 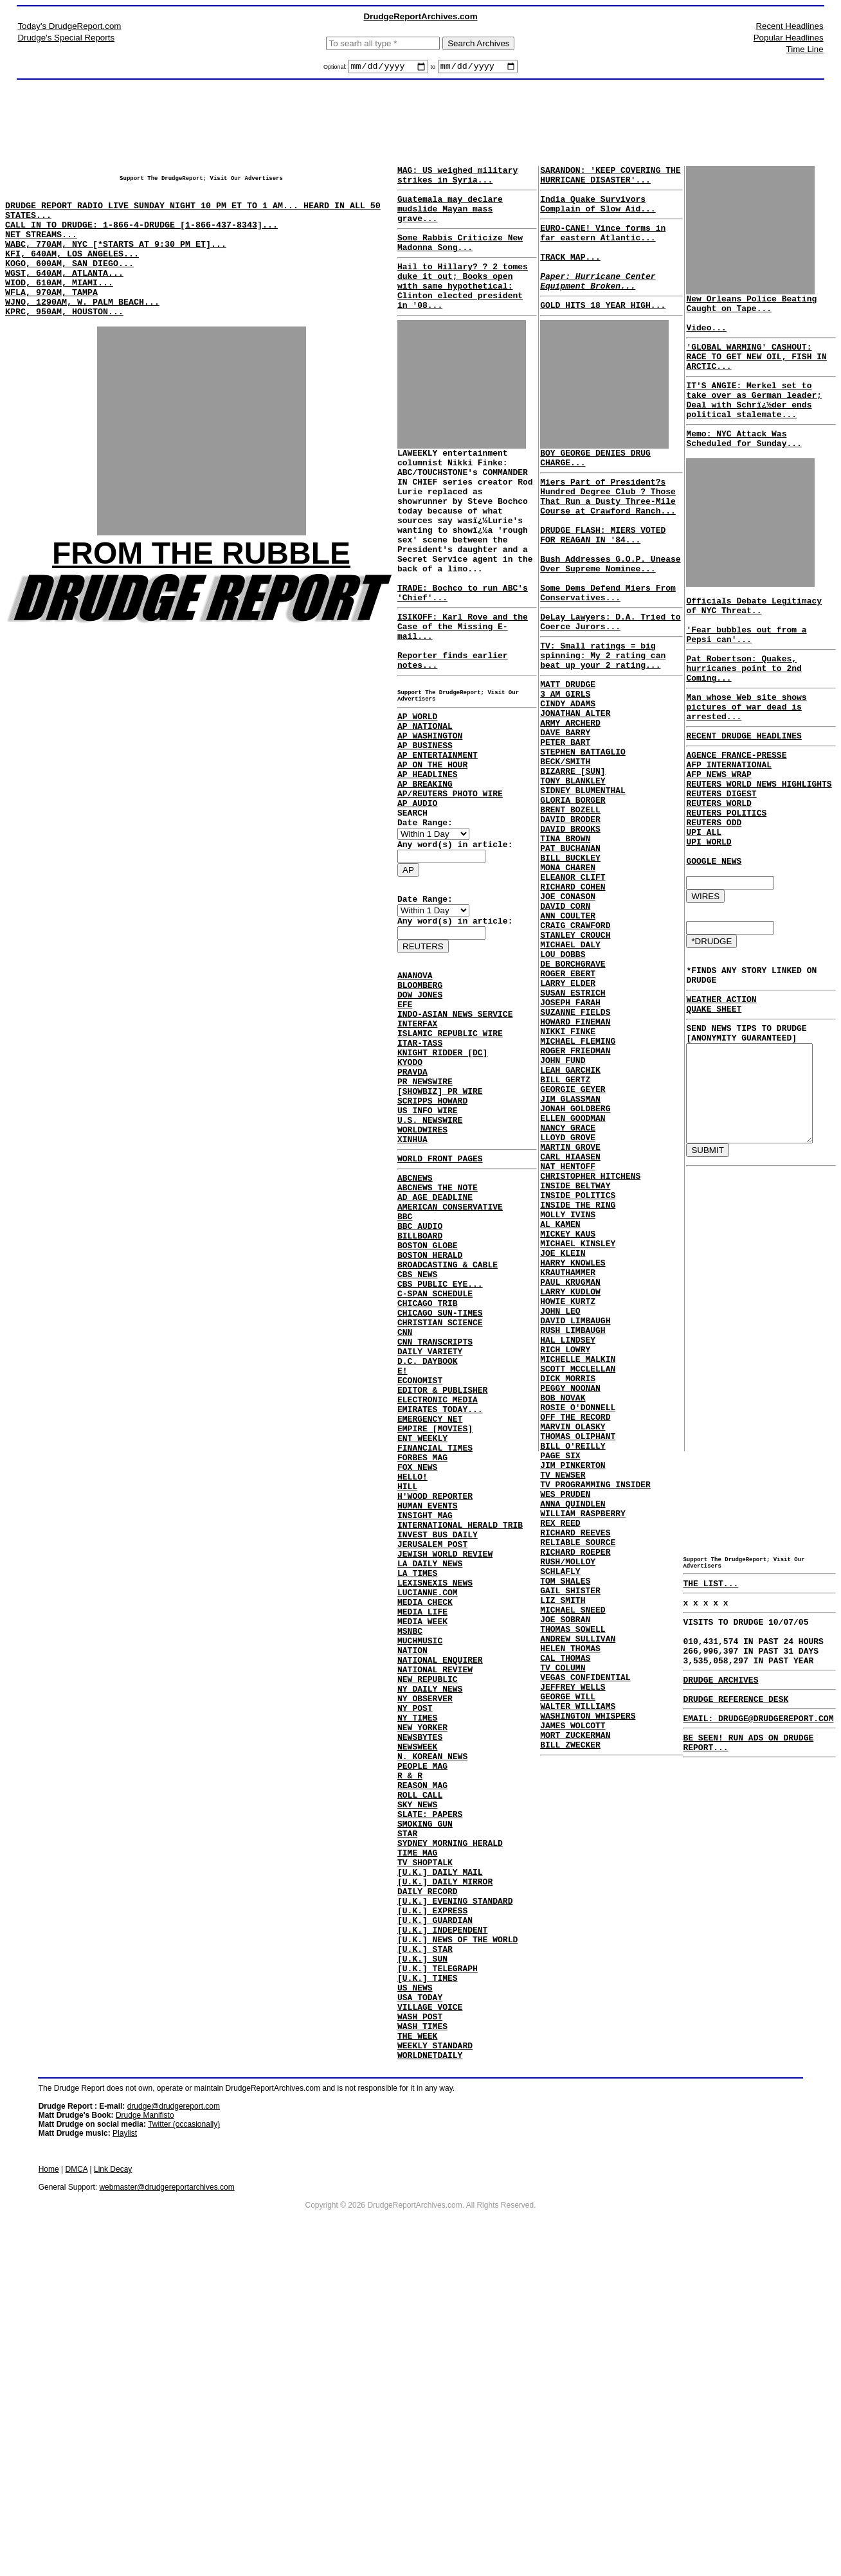 I want to click on BILLBOARD, so click(x=419, y=1391).